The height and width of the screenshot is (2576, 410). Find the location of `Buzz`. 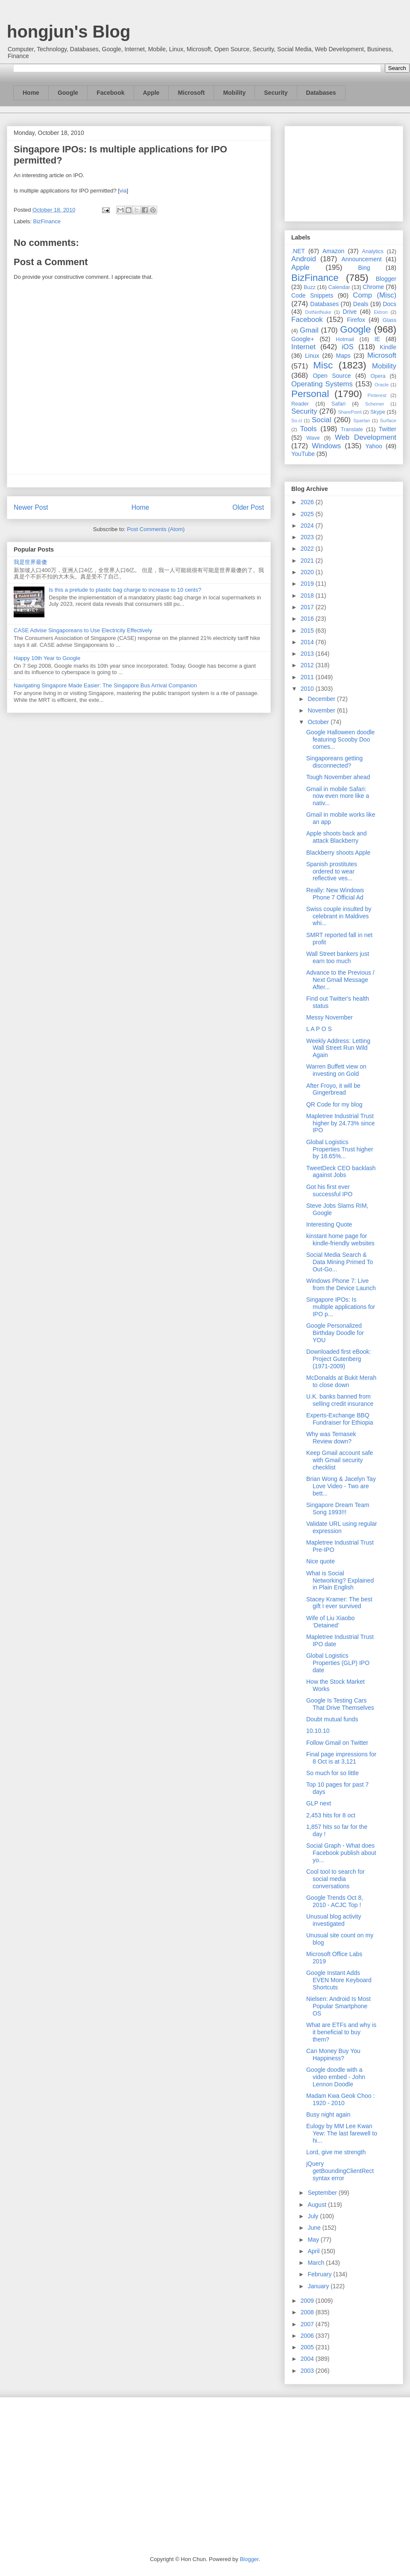

Buzz is located at coordinates (310, 287).